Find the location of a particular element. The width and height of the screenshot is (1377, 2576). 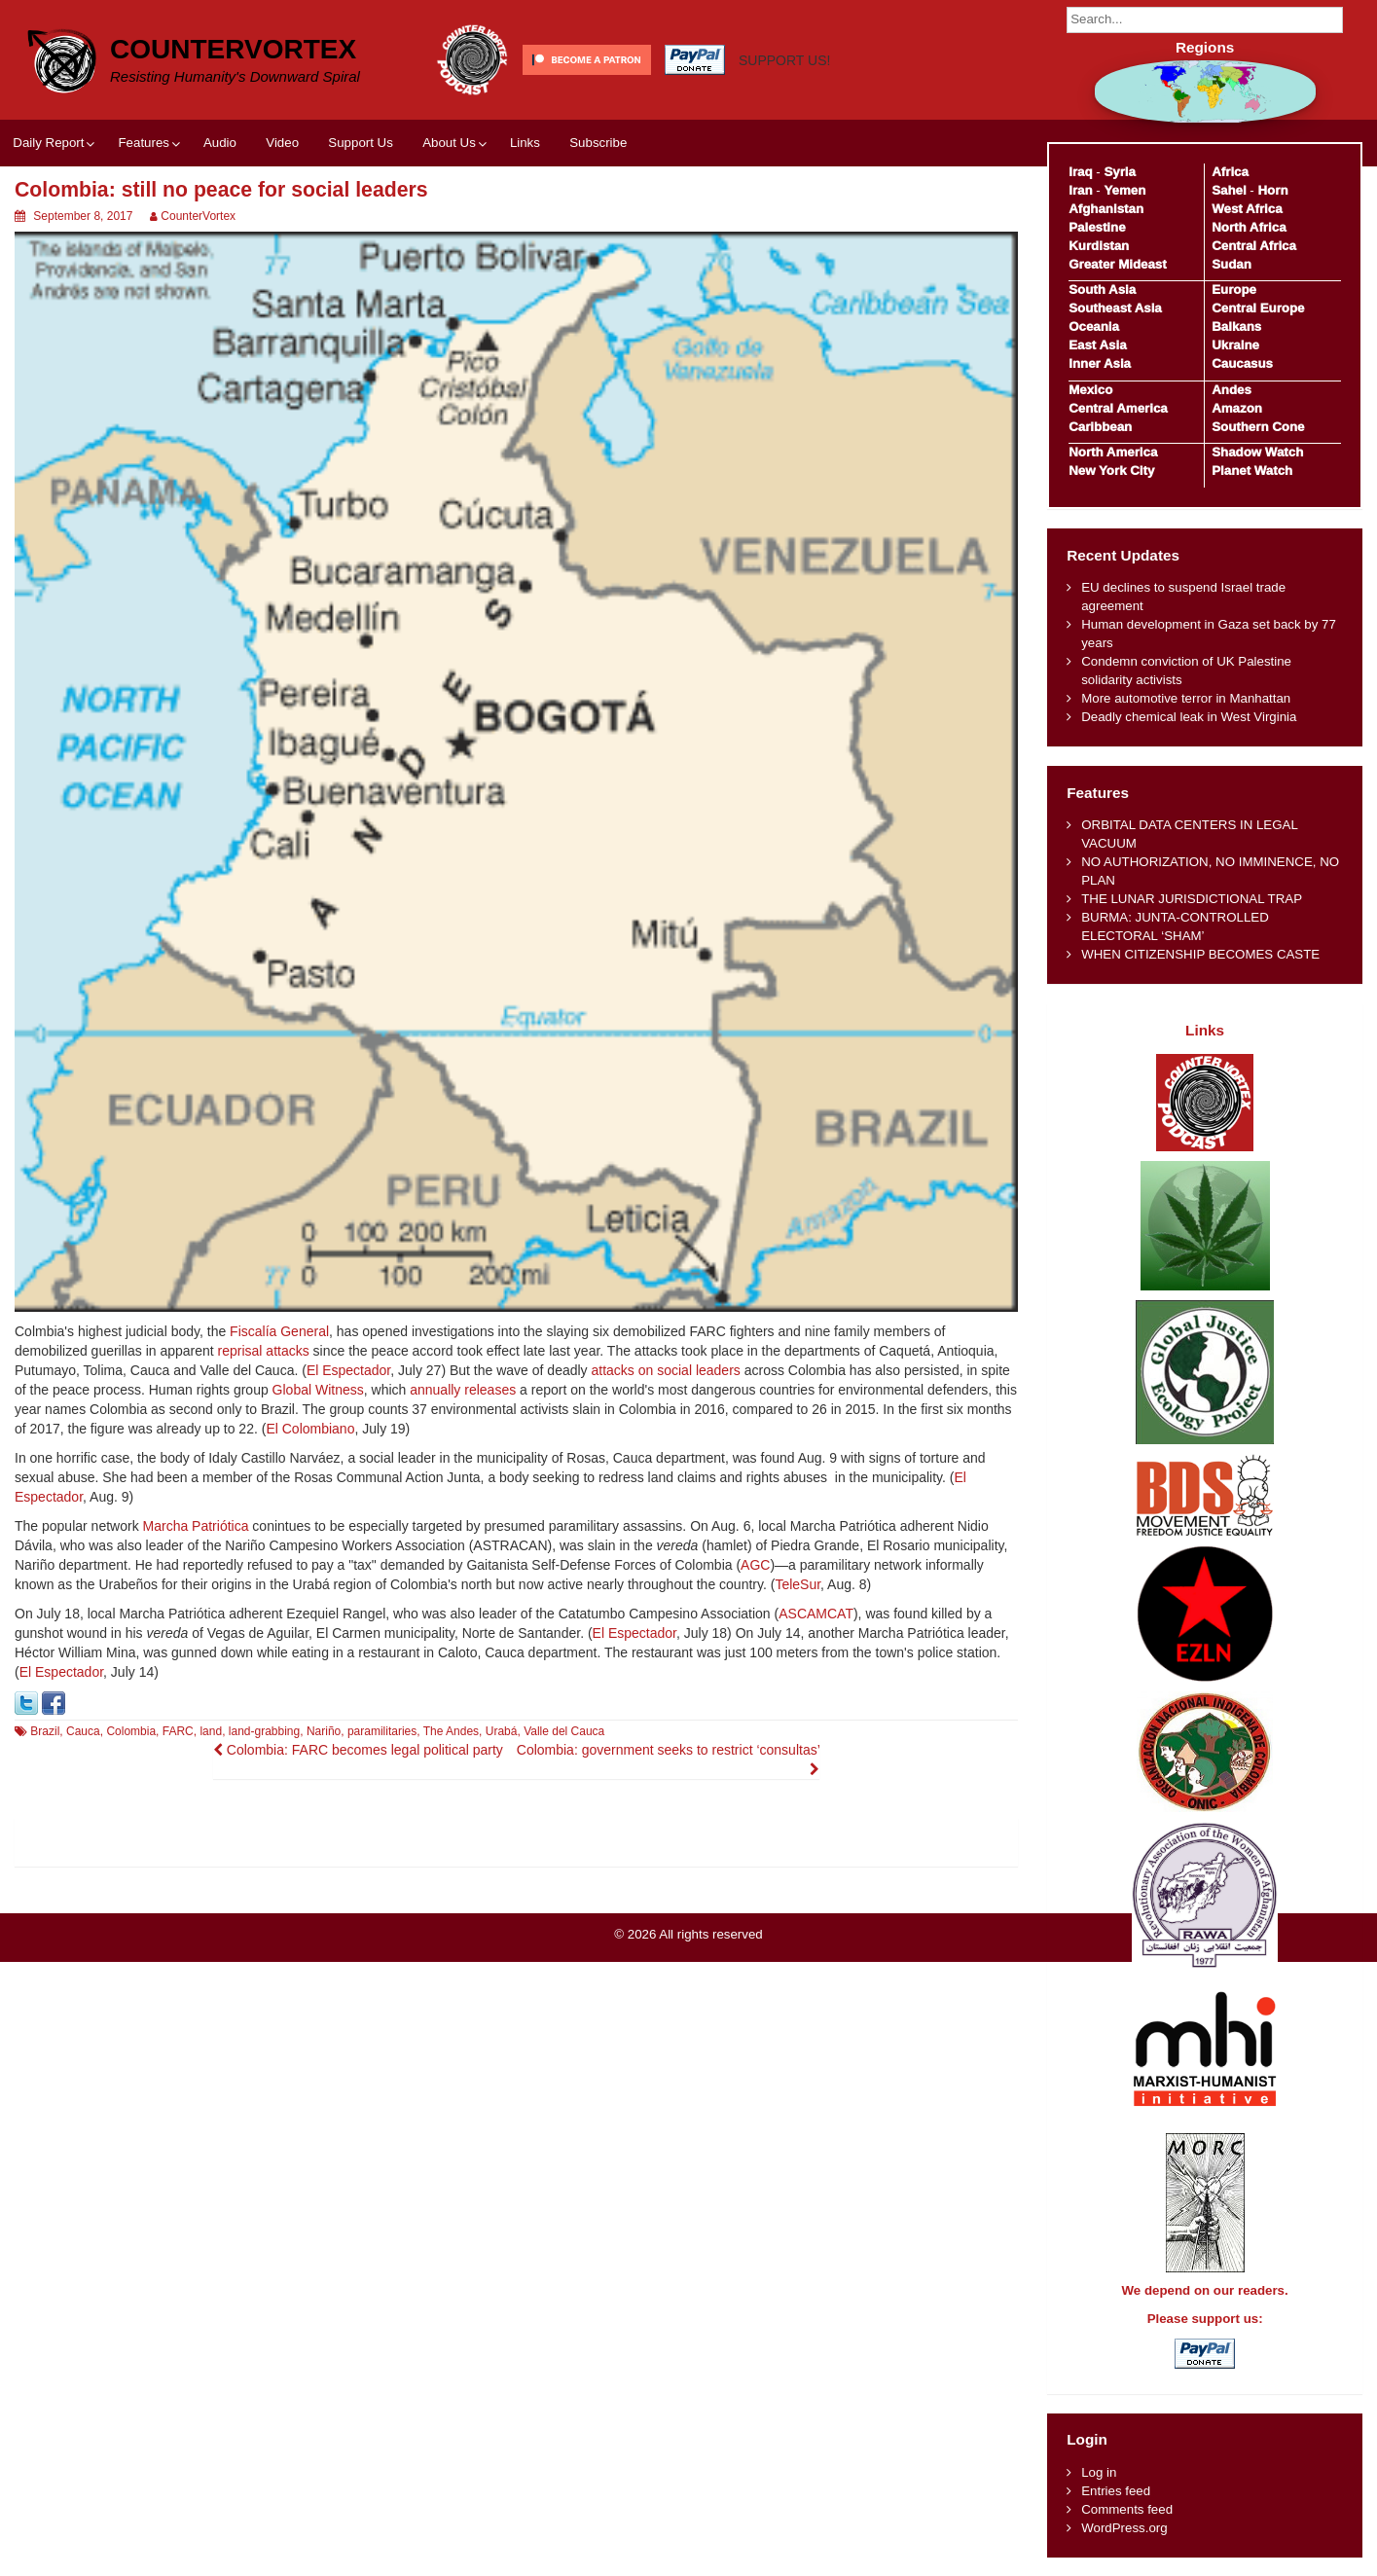

Brazil is located at coordinates (44, 1731).